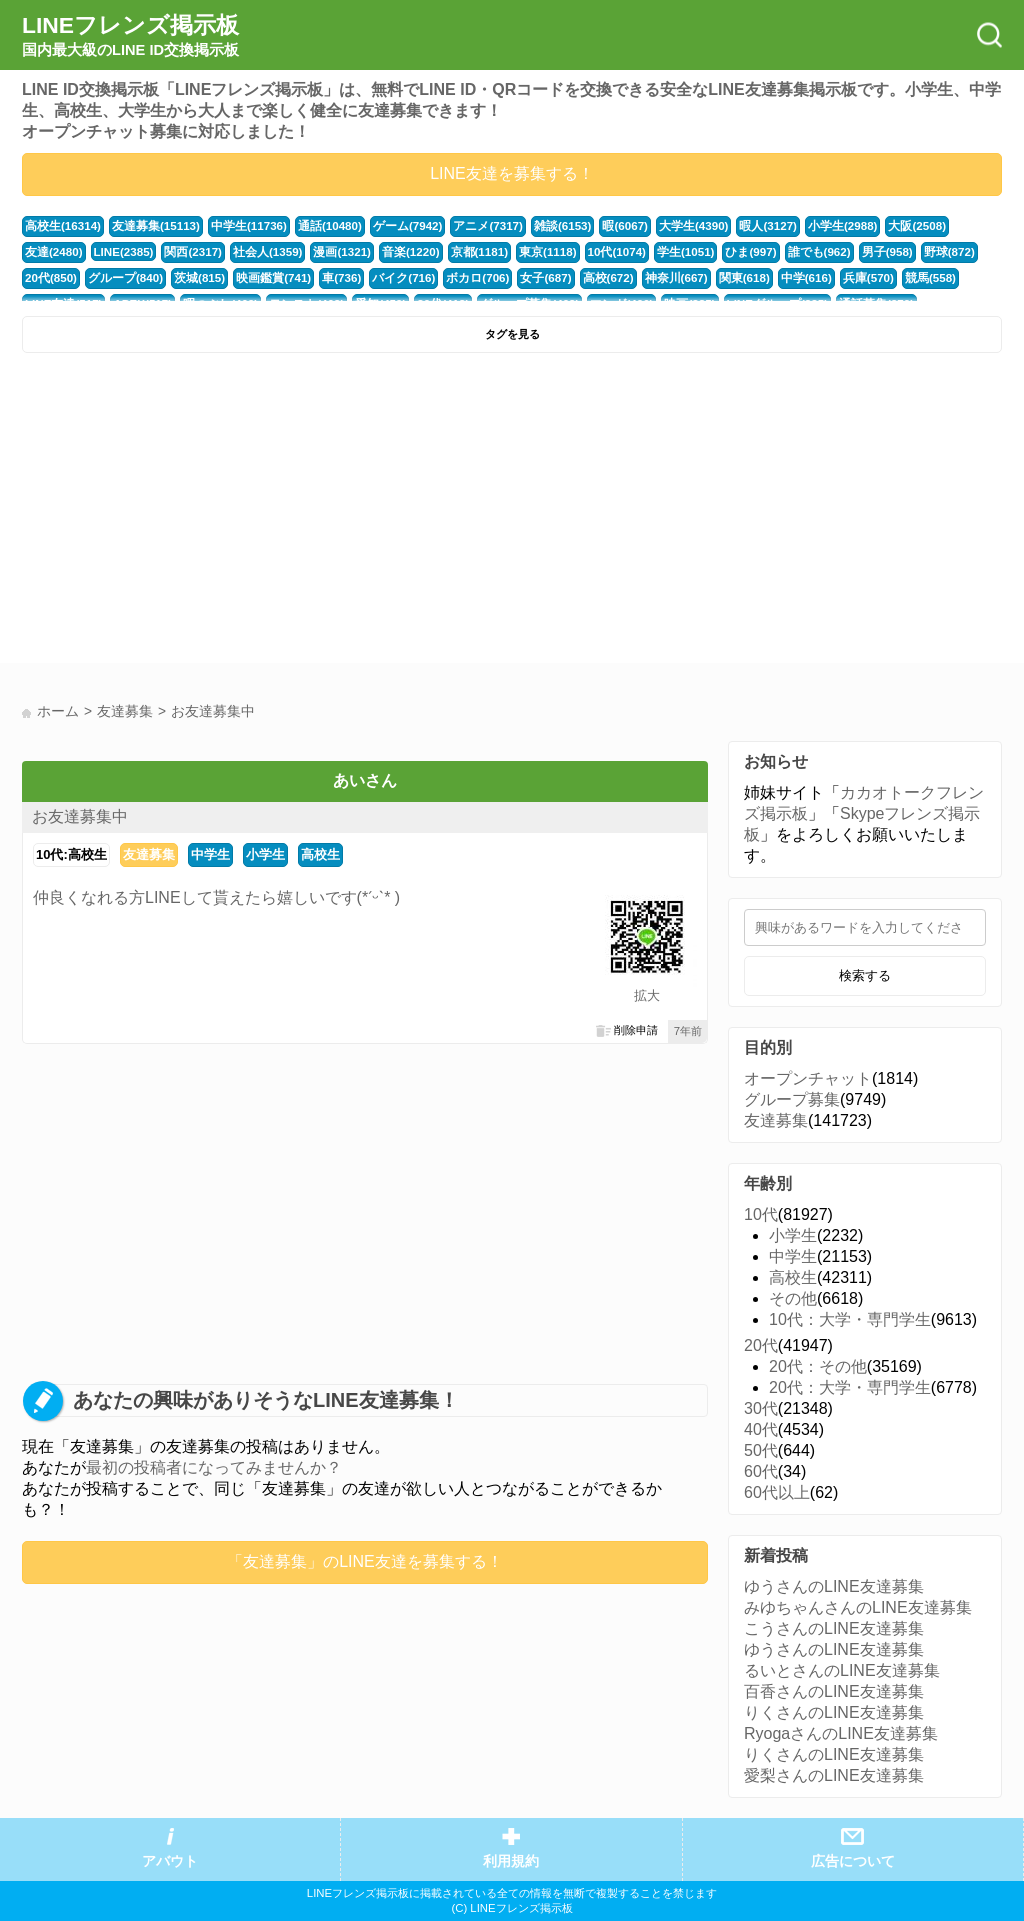 The width and height of the screenshot is (1024, 1921). I want to click on 10代, so click(761, 1214).